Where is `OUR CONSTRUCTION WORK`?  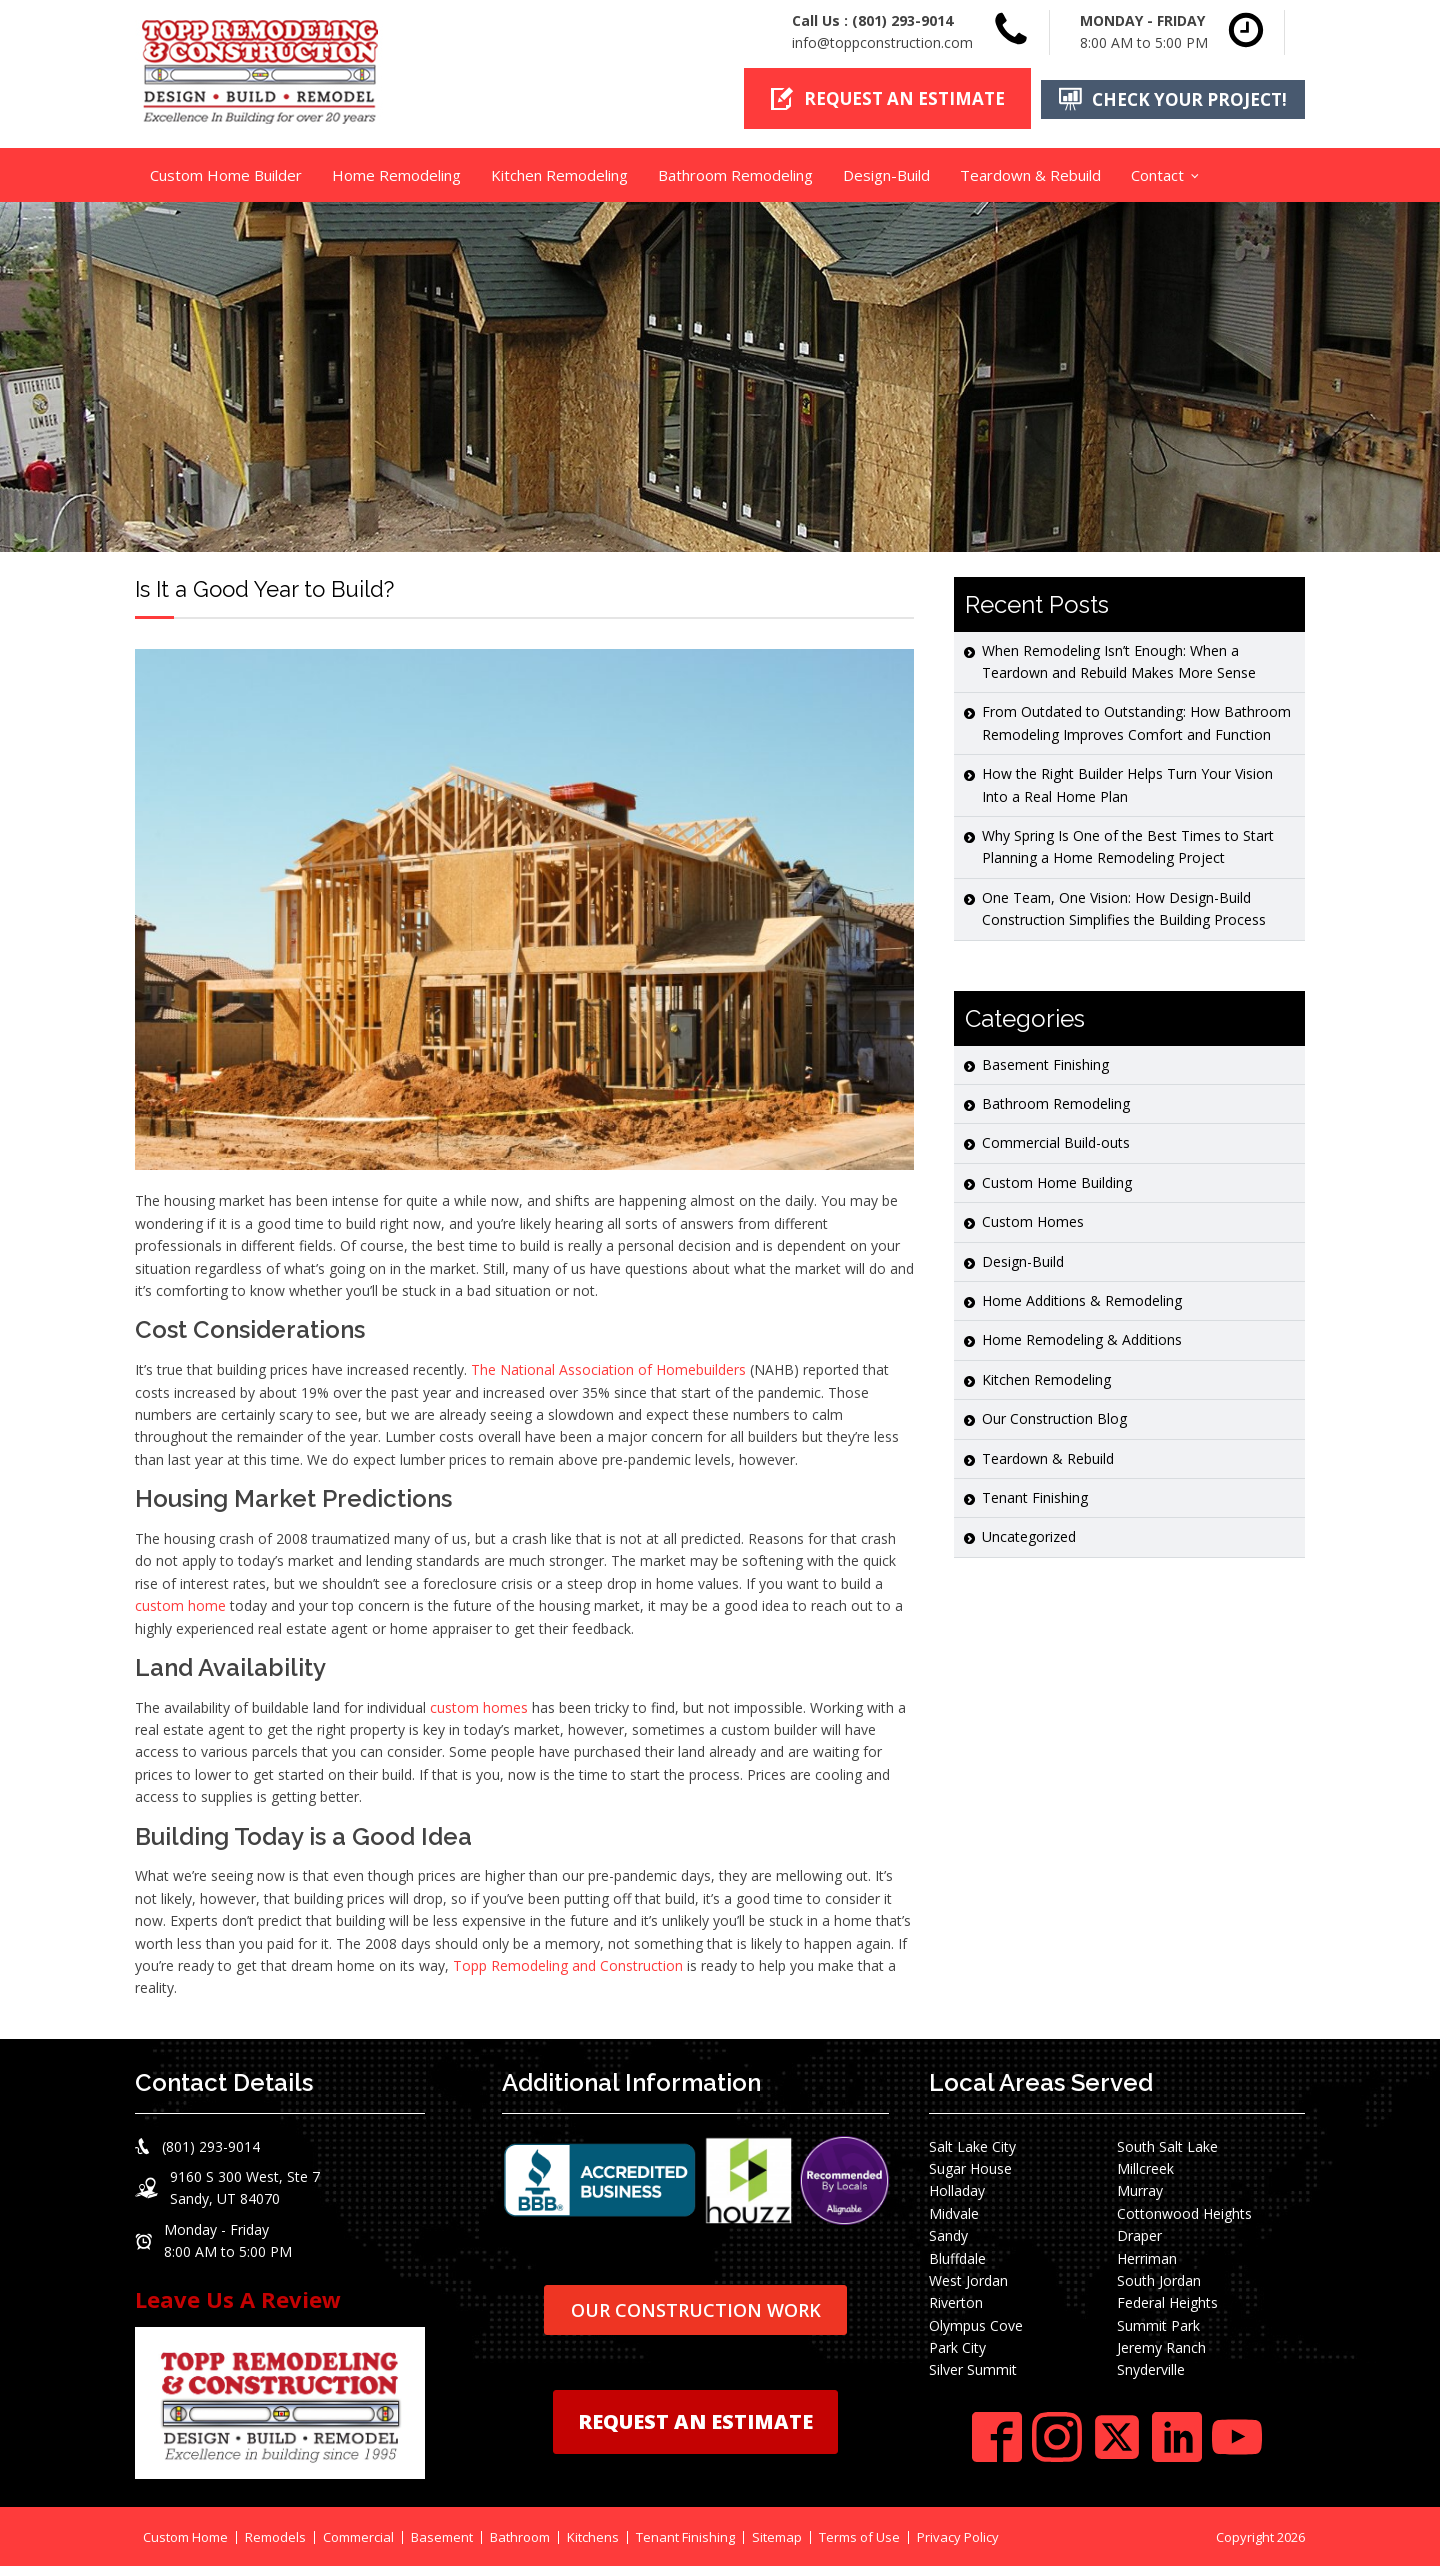
OUR CONSTRUCTION WORK is located at coordinates (696, 2308).